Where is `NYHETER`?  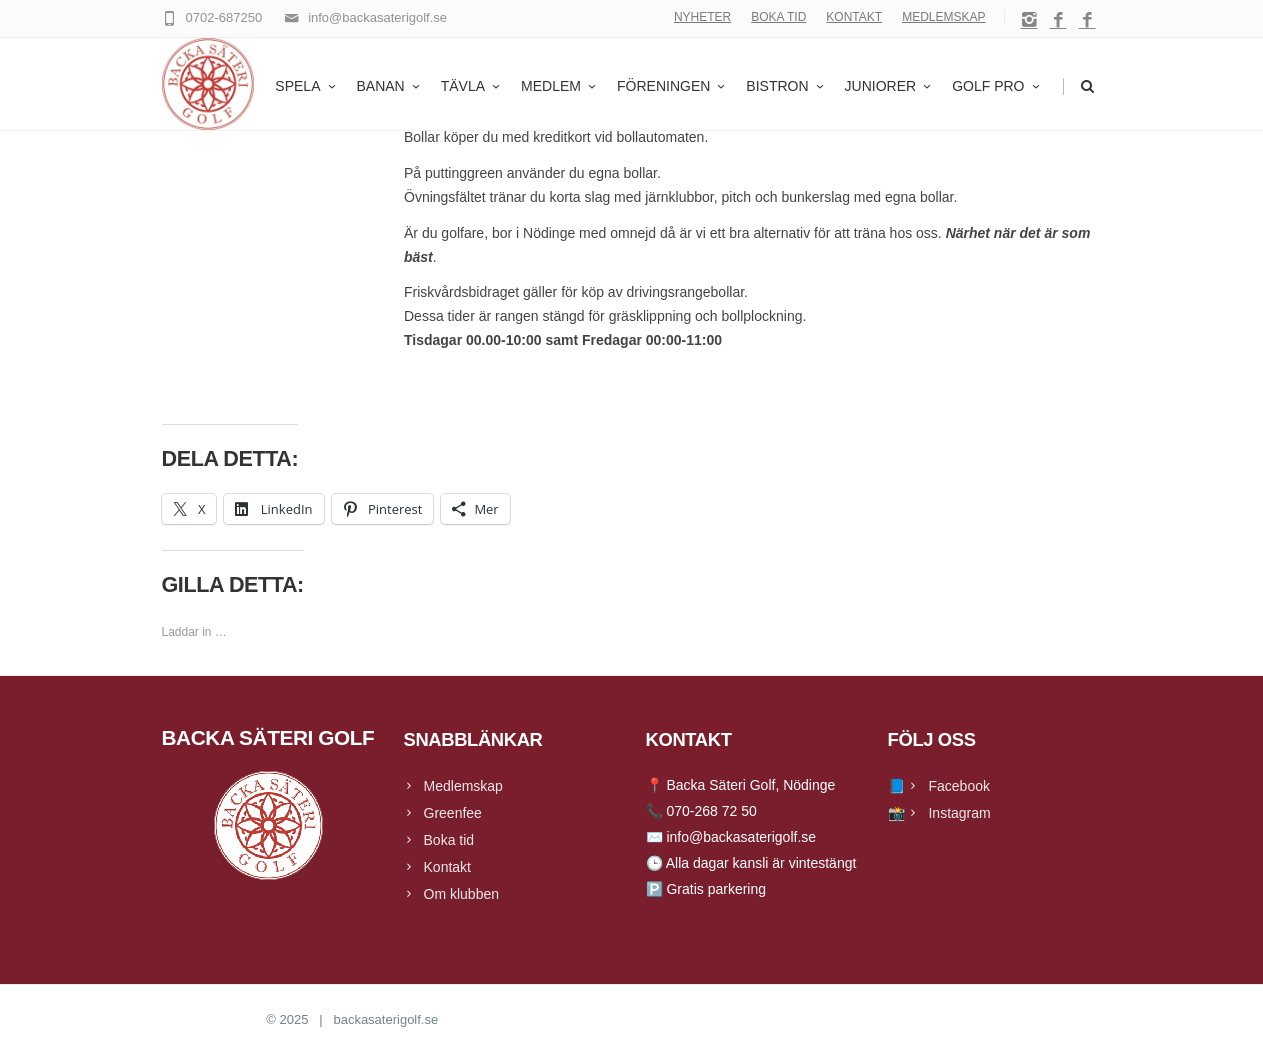 NYHETER is located at coordinates (702, 17).